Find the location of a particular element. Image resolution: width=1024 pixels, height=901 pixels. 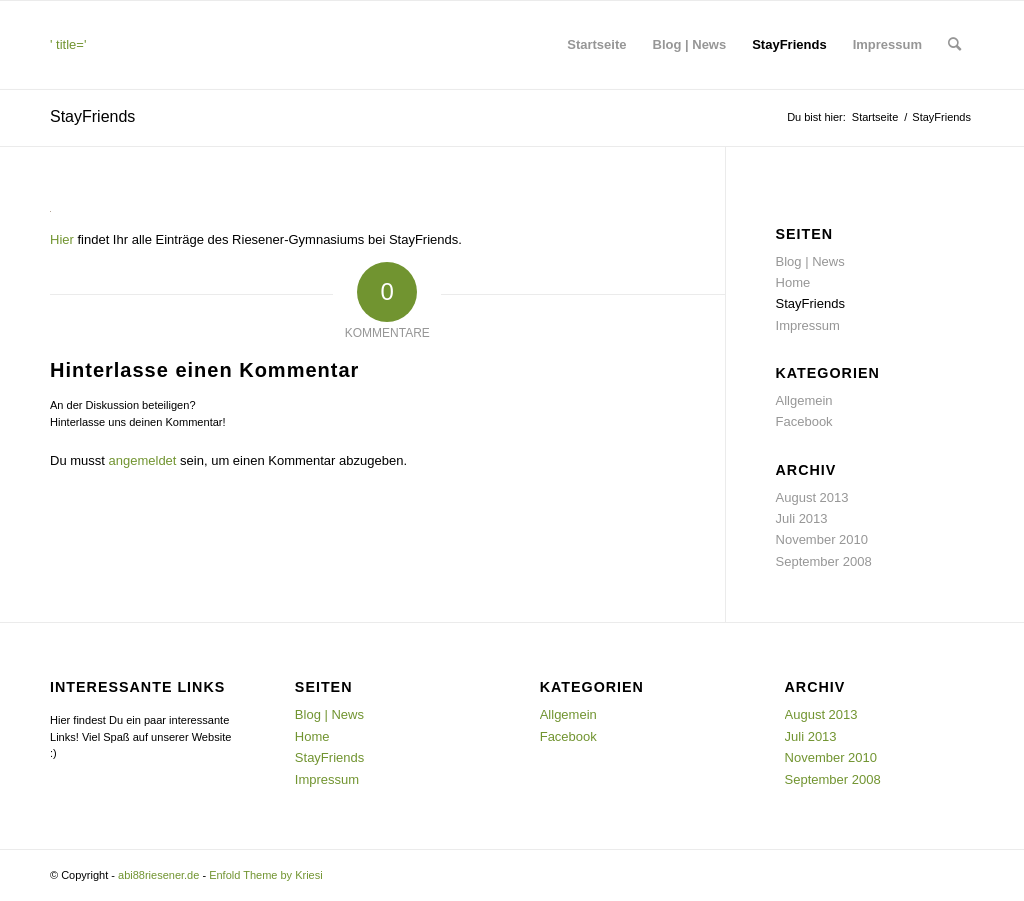

[Suche] is located at coordinates (954, 45).